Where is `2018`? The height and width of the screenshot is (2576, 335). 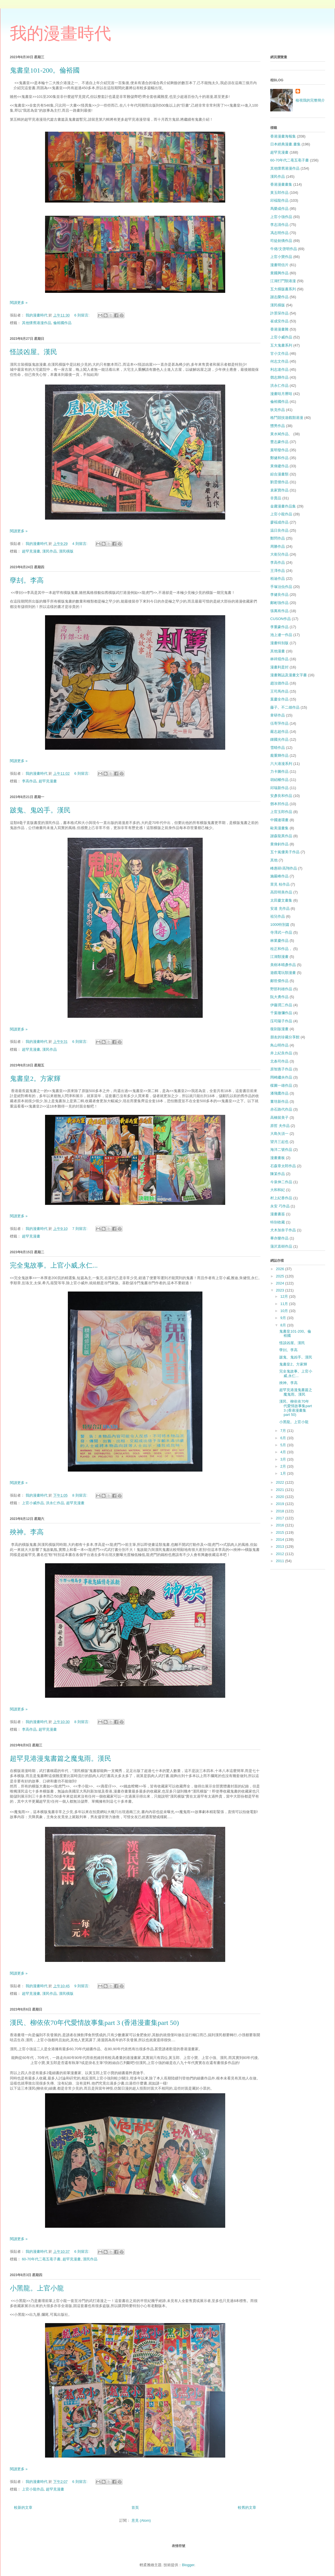
2018 is located at coordinates (280, 1511).